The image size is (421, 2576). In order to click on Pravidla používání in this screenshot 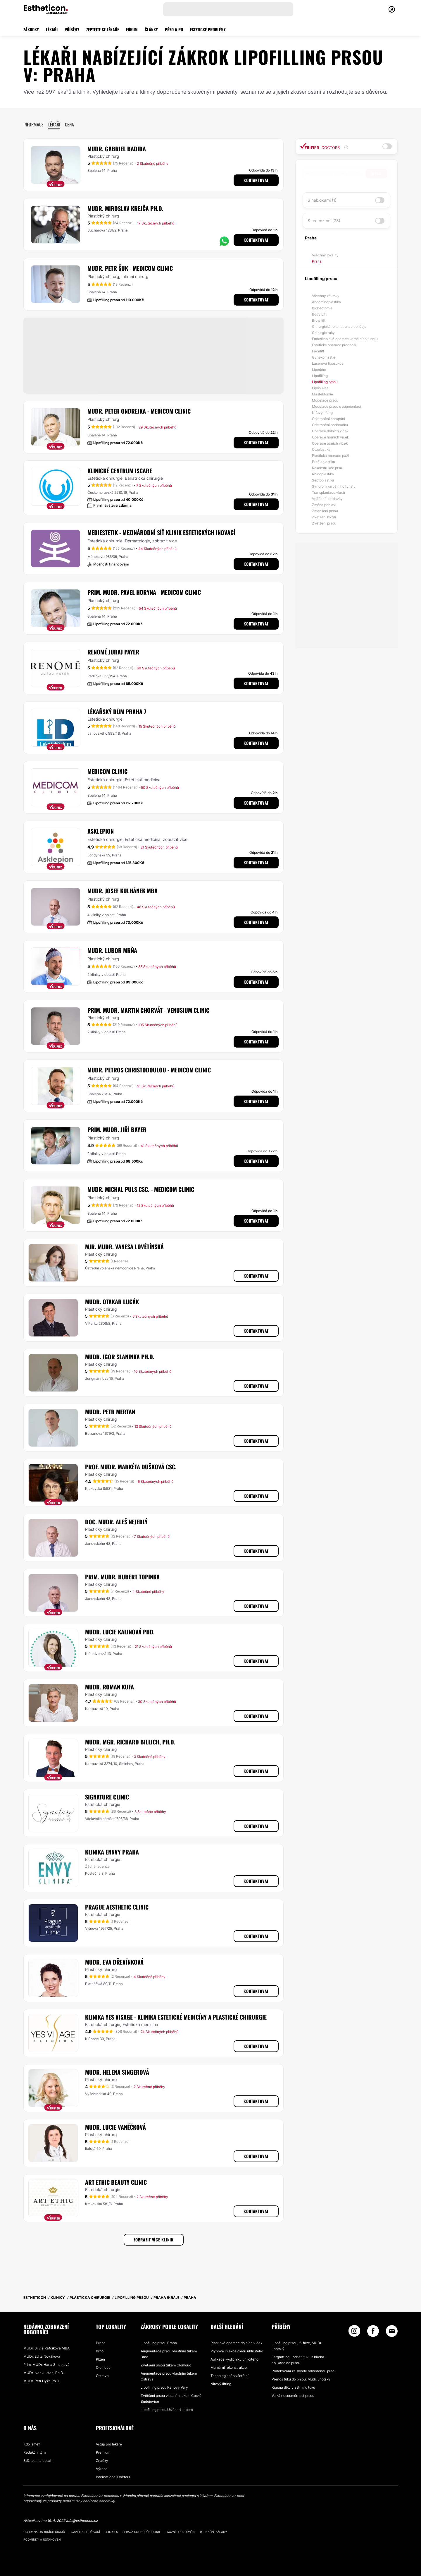, I will do `click(85, 2532)`.